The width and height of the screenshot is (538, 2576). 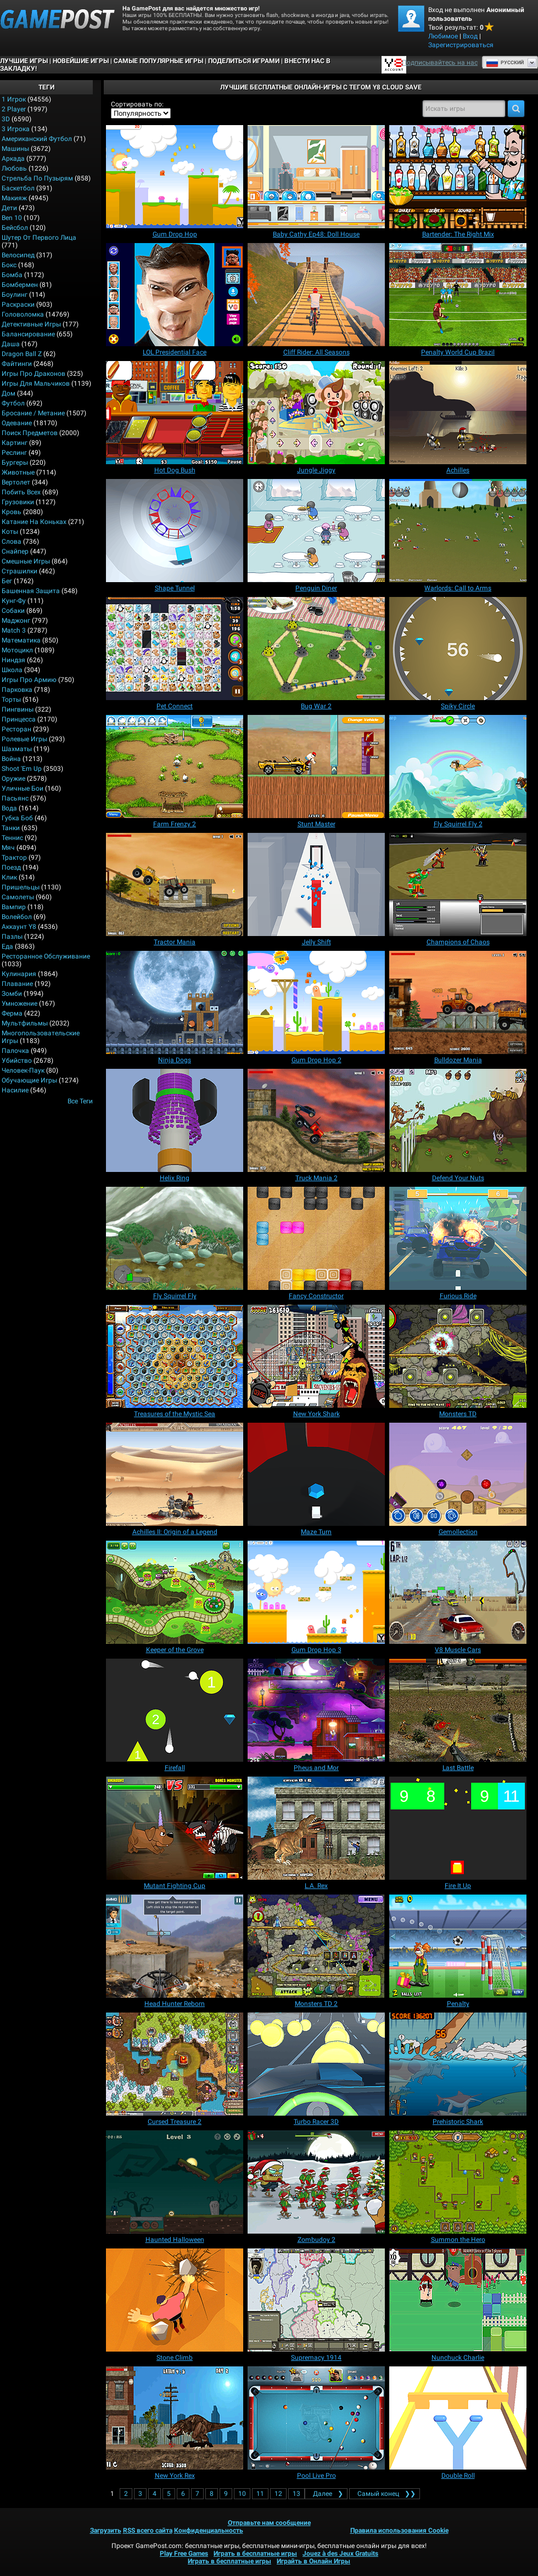 What do you see at coordinates (6, 119) in the screenshot?
I see `3D` at bounding box center [6, 119].